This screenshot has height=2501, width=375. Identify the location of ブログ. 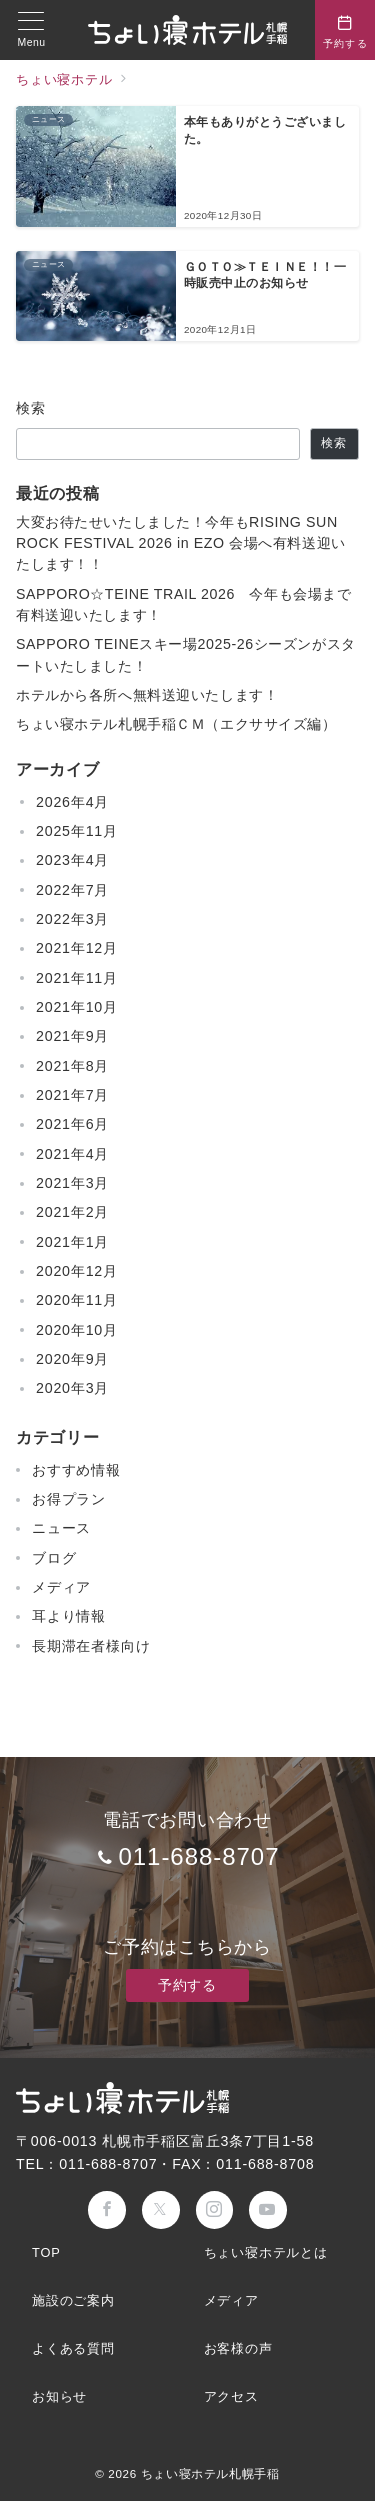
(54, 1558).